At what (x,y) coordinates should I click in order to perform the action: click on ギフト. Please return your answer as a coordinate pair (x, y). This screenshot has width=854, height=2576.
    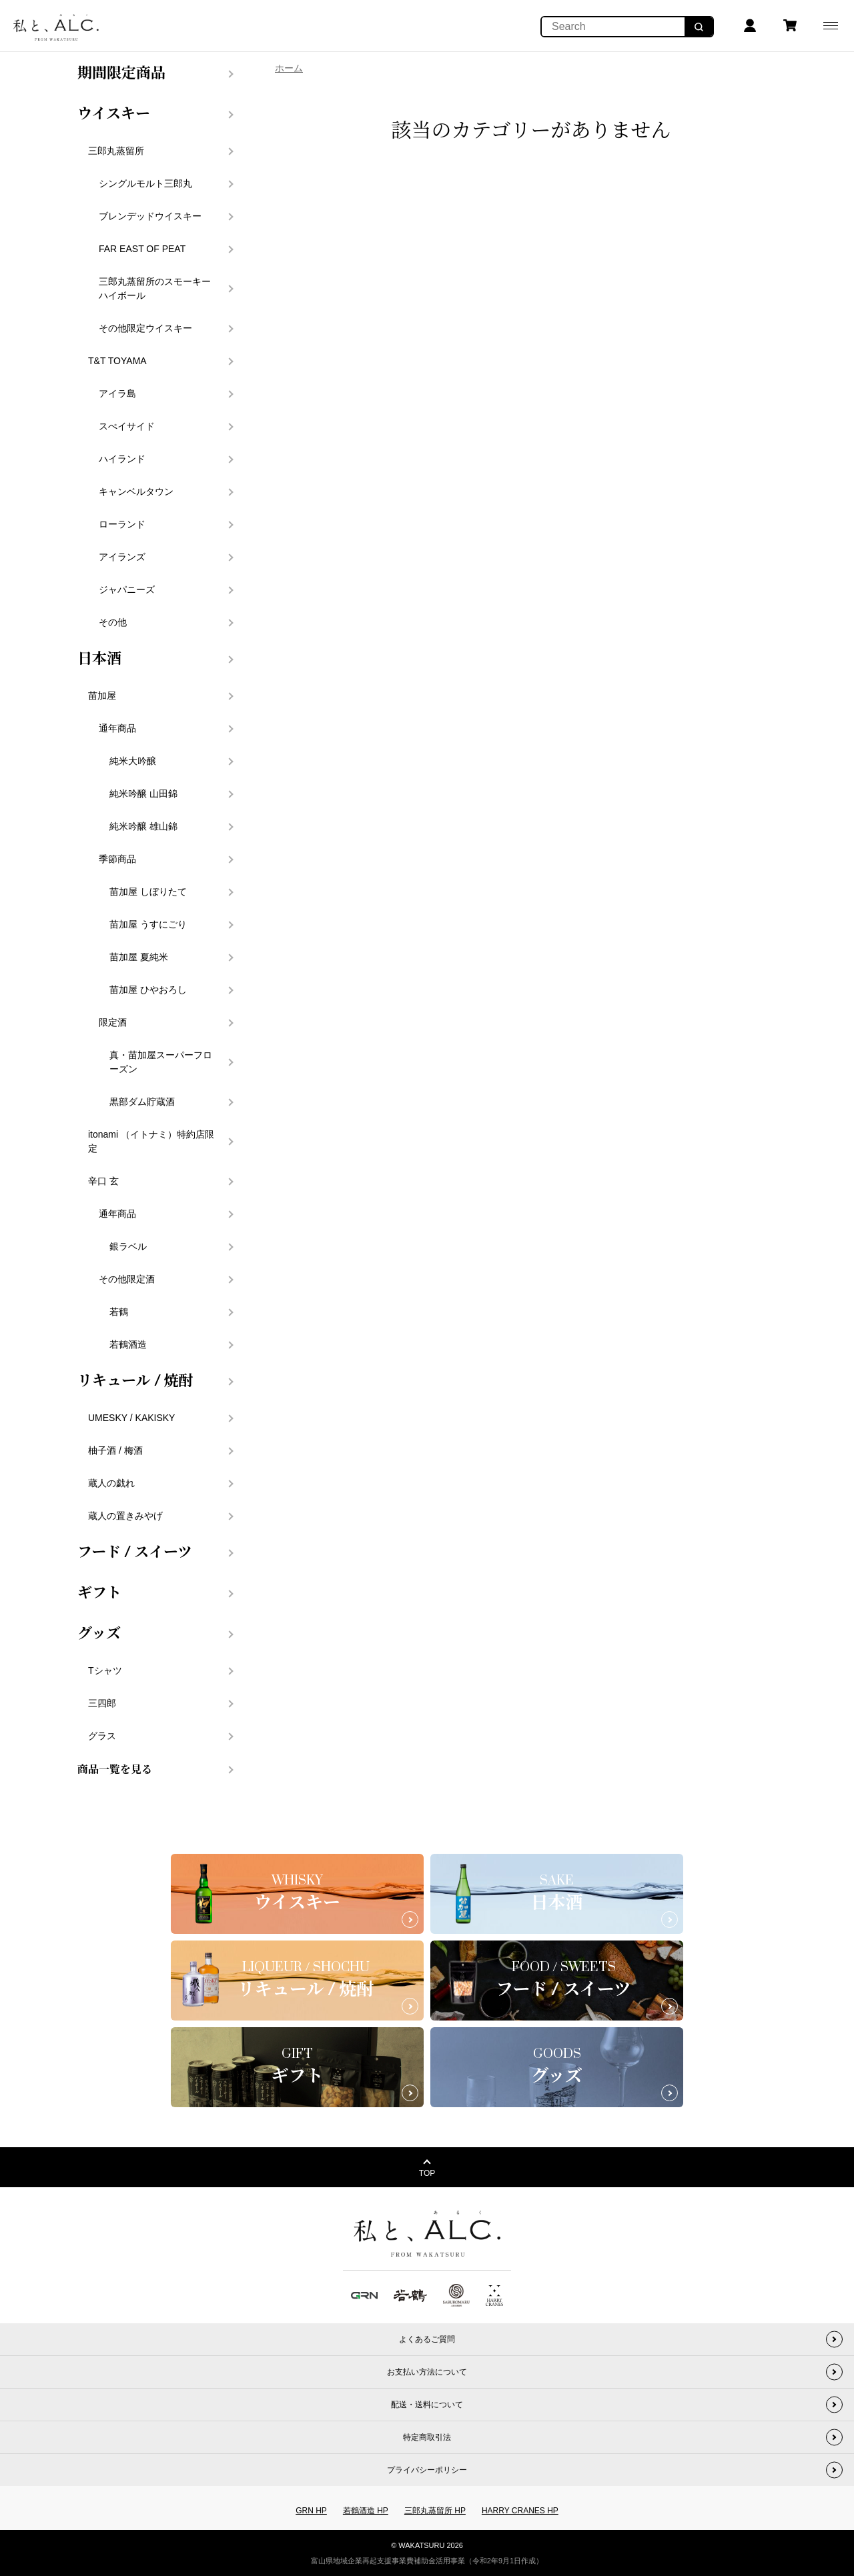
    Looking at the image, I should click on (99, 1593).